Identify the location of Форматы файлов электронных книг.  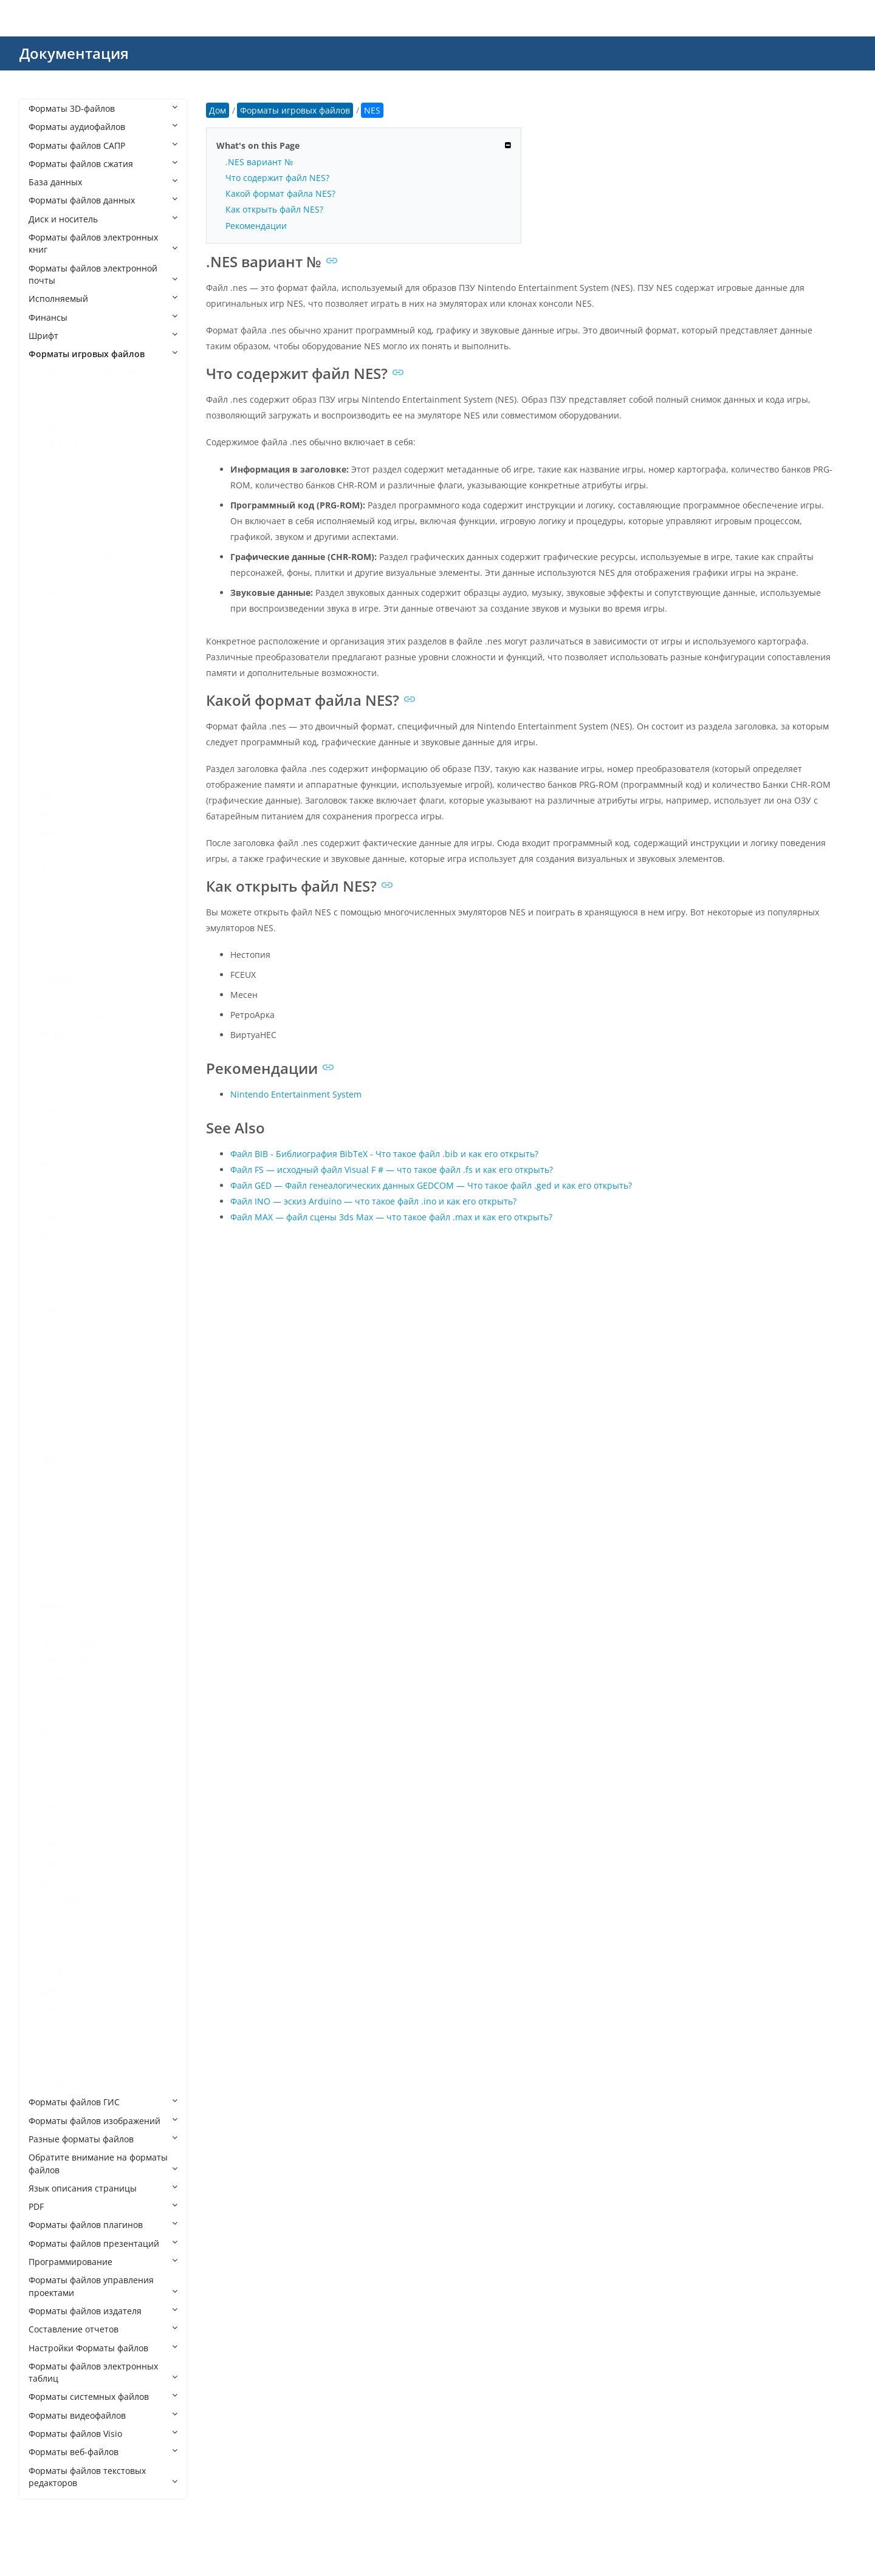
(103, 243).